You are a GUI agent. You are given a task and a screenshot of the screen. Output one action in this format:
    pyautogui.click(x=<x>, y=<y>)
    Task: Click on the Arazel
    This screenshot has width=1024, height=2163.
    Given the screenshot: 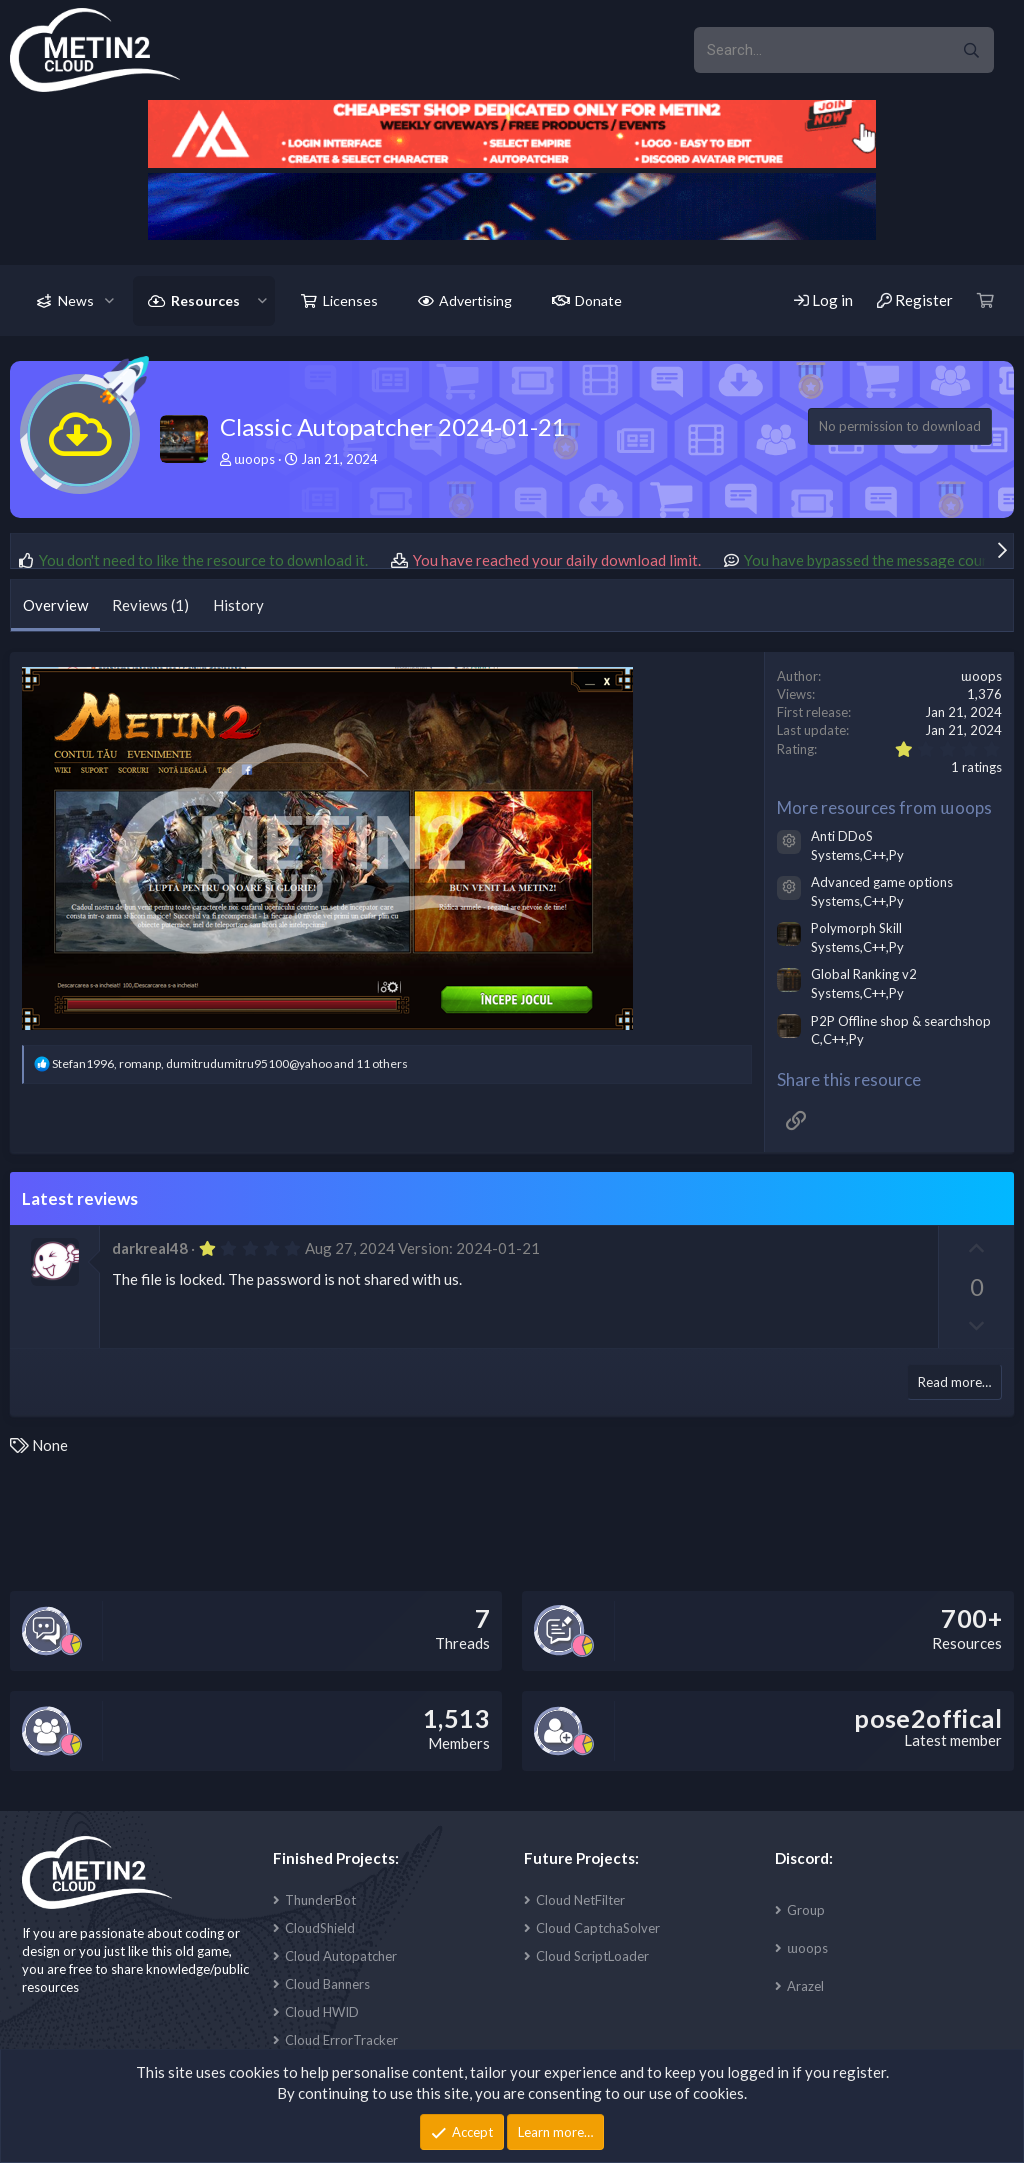 What is the action you would take?
    pyautogui.click(x=805, y=1986)
    